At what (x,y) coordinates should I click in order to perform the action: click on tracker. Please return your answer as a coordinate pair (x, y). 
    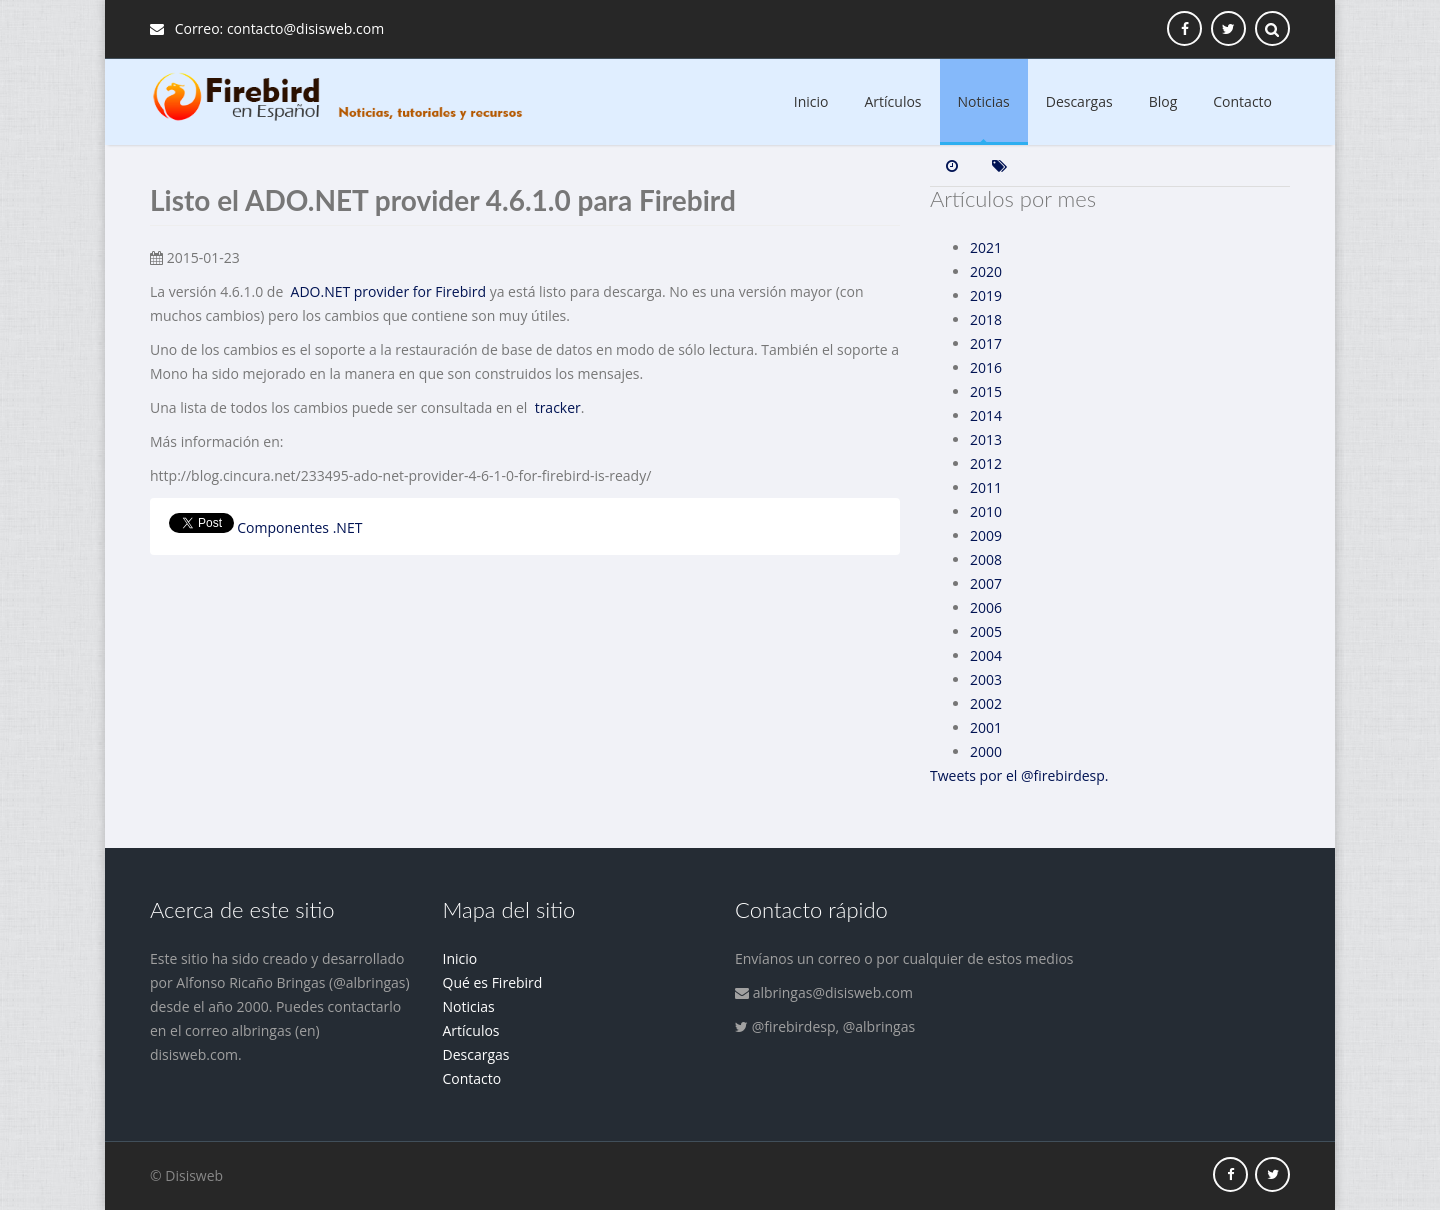
    Looking at the image, I should click on (558, 407).